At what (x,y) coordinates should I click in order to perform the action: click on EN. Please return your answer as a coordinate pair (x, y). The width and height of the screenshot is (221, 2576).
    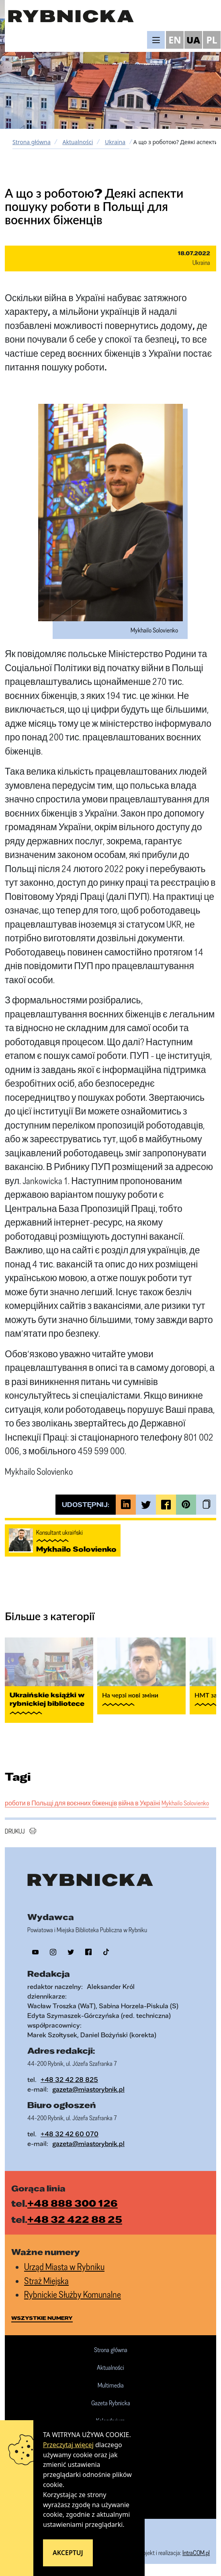
    Looking at the image, I should click on (174, 39).